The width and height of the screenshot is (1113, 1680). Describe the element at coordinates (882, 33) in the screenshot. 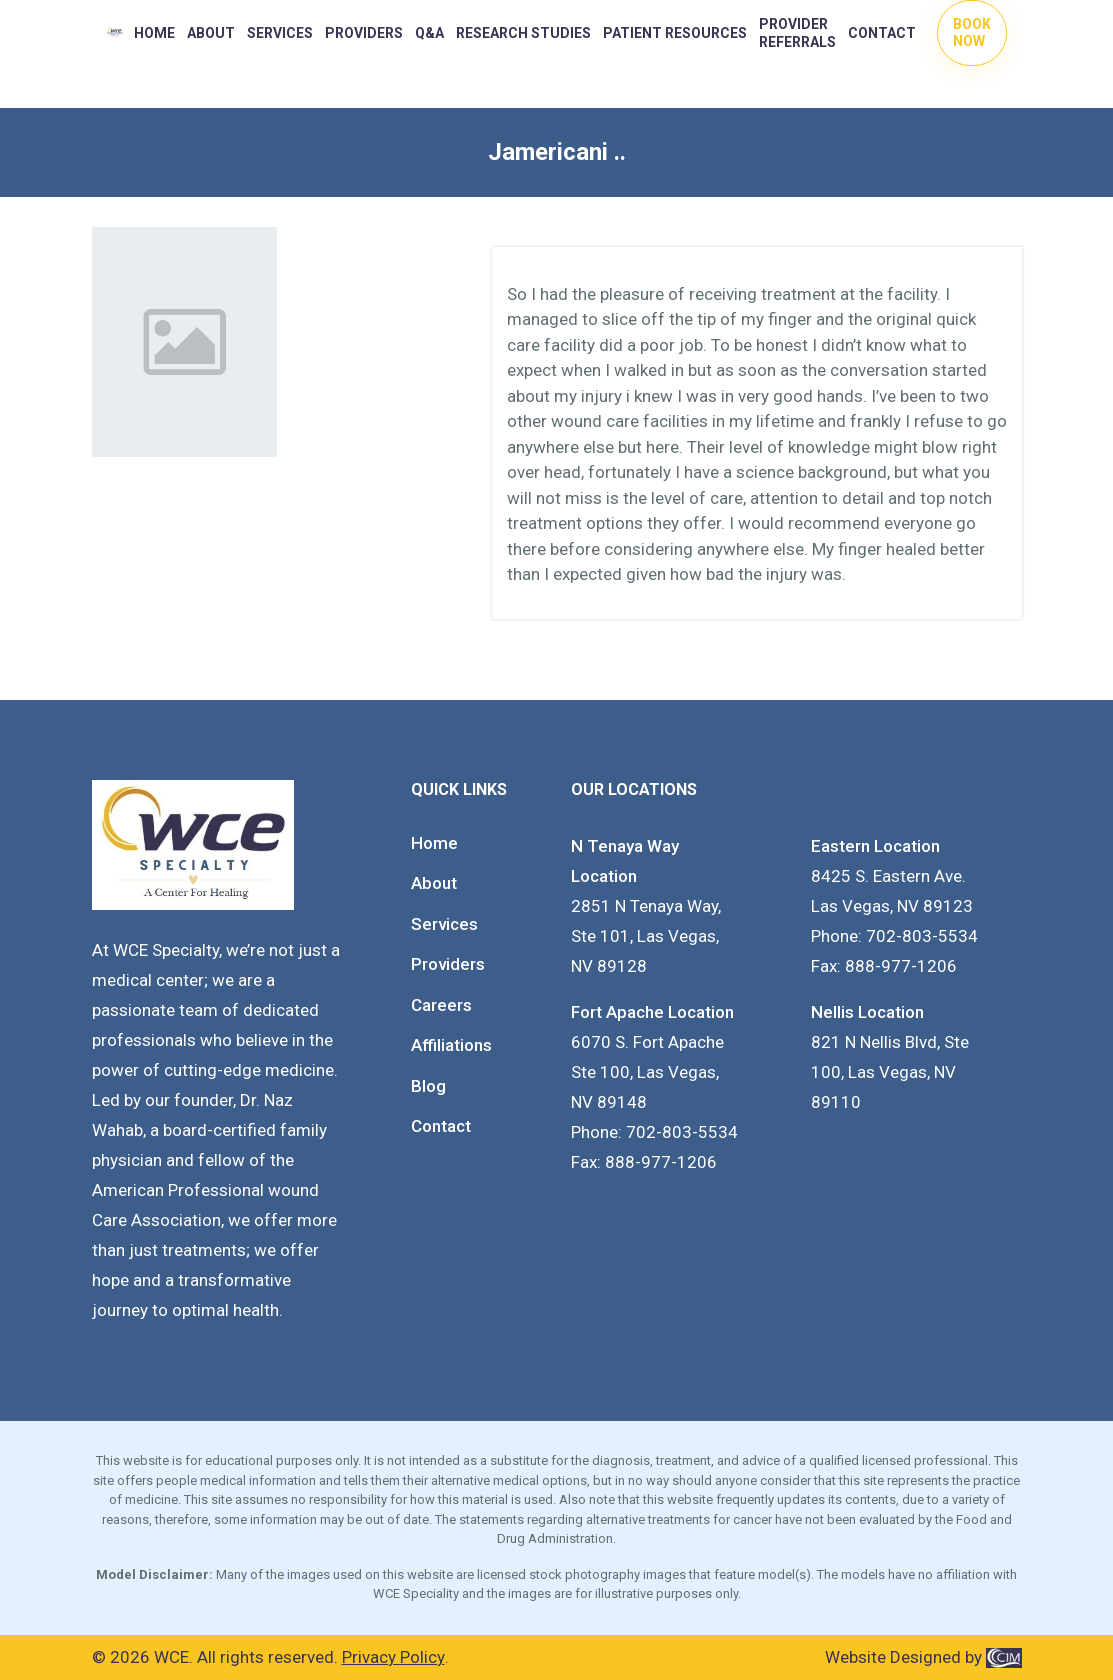

I see `Contact` at that location.